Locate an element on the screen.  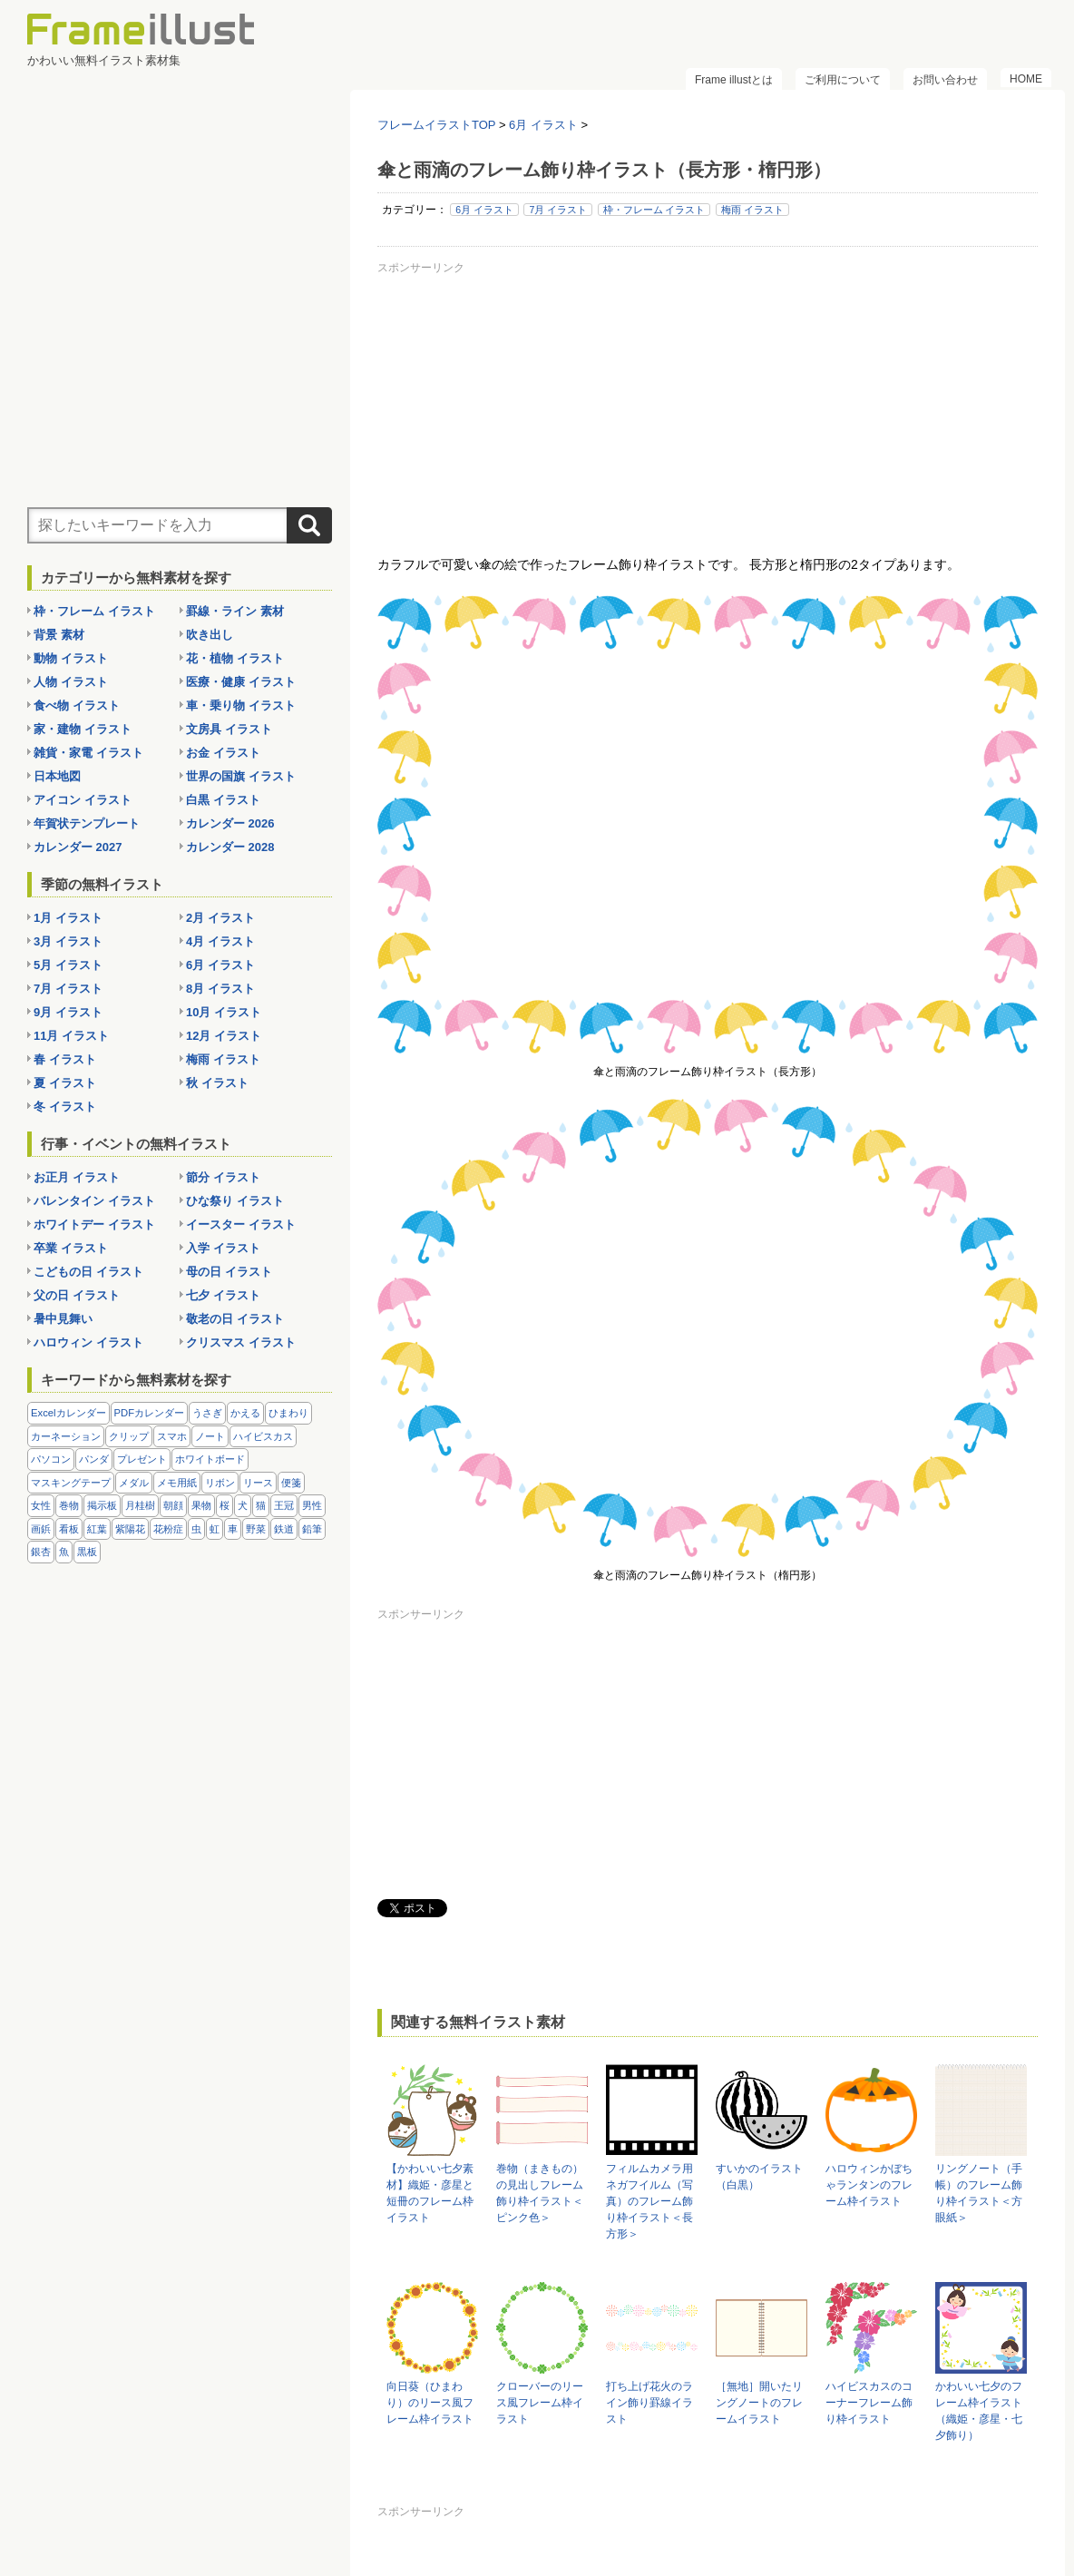
看板 [看板 (11個の項目)] is located at coordinates (69, 1528).